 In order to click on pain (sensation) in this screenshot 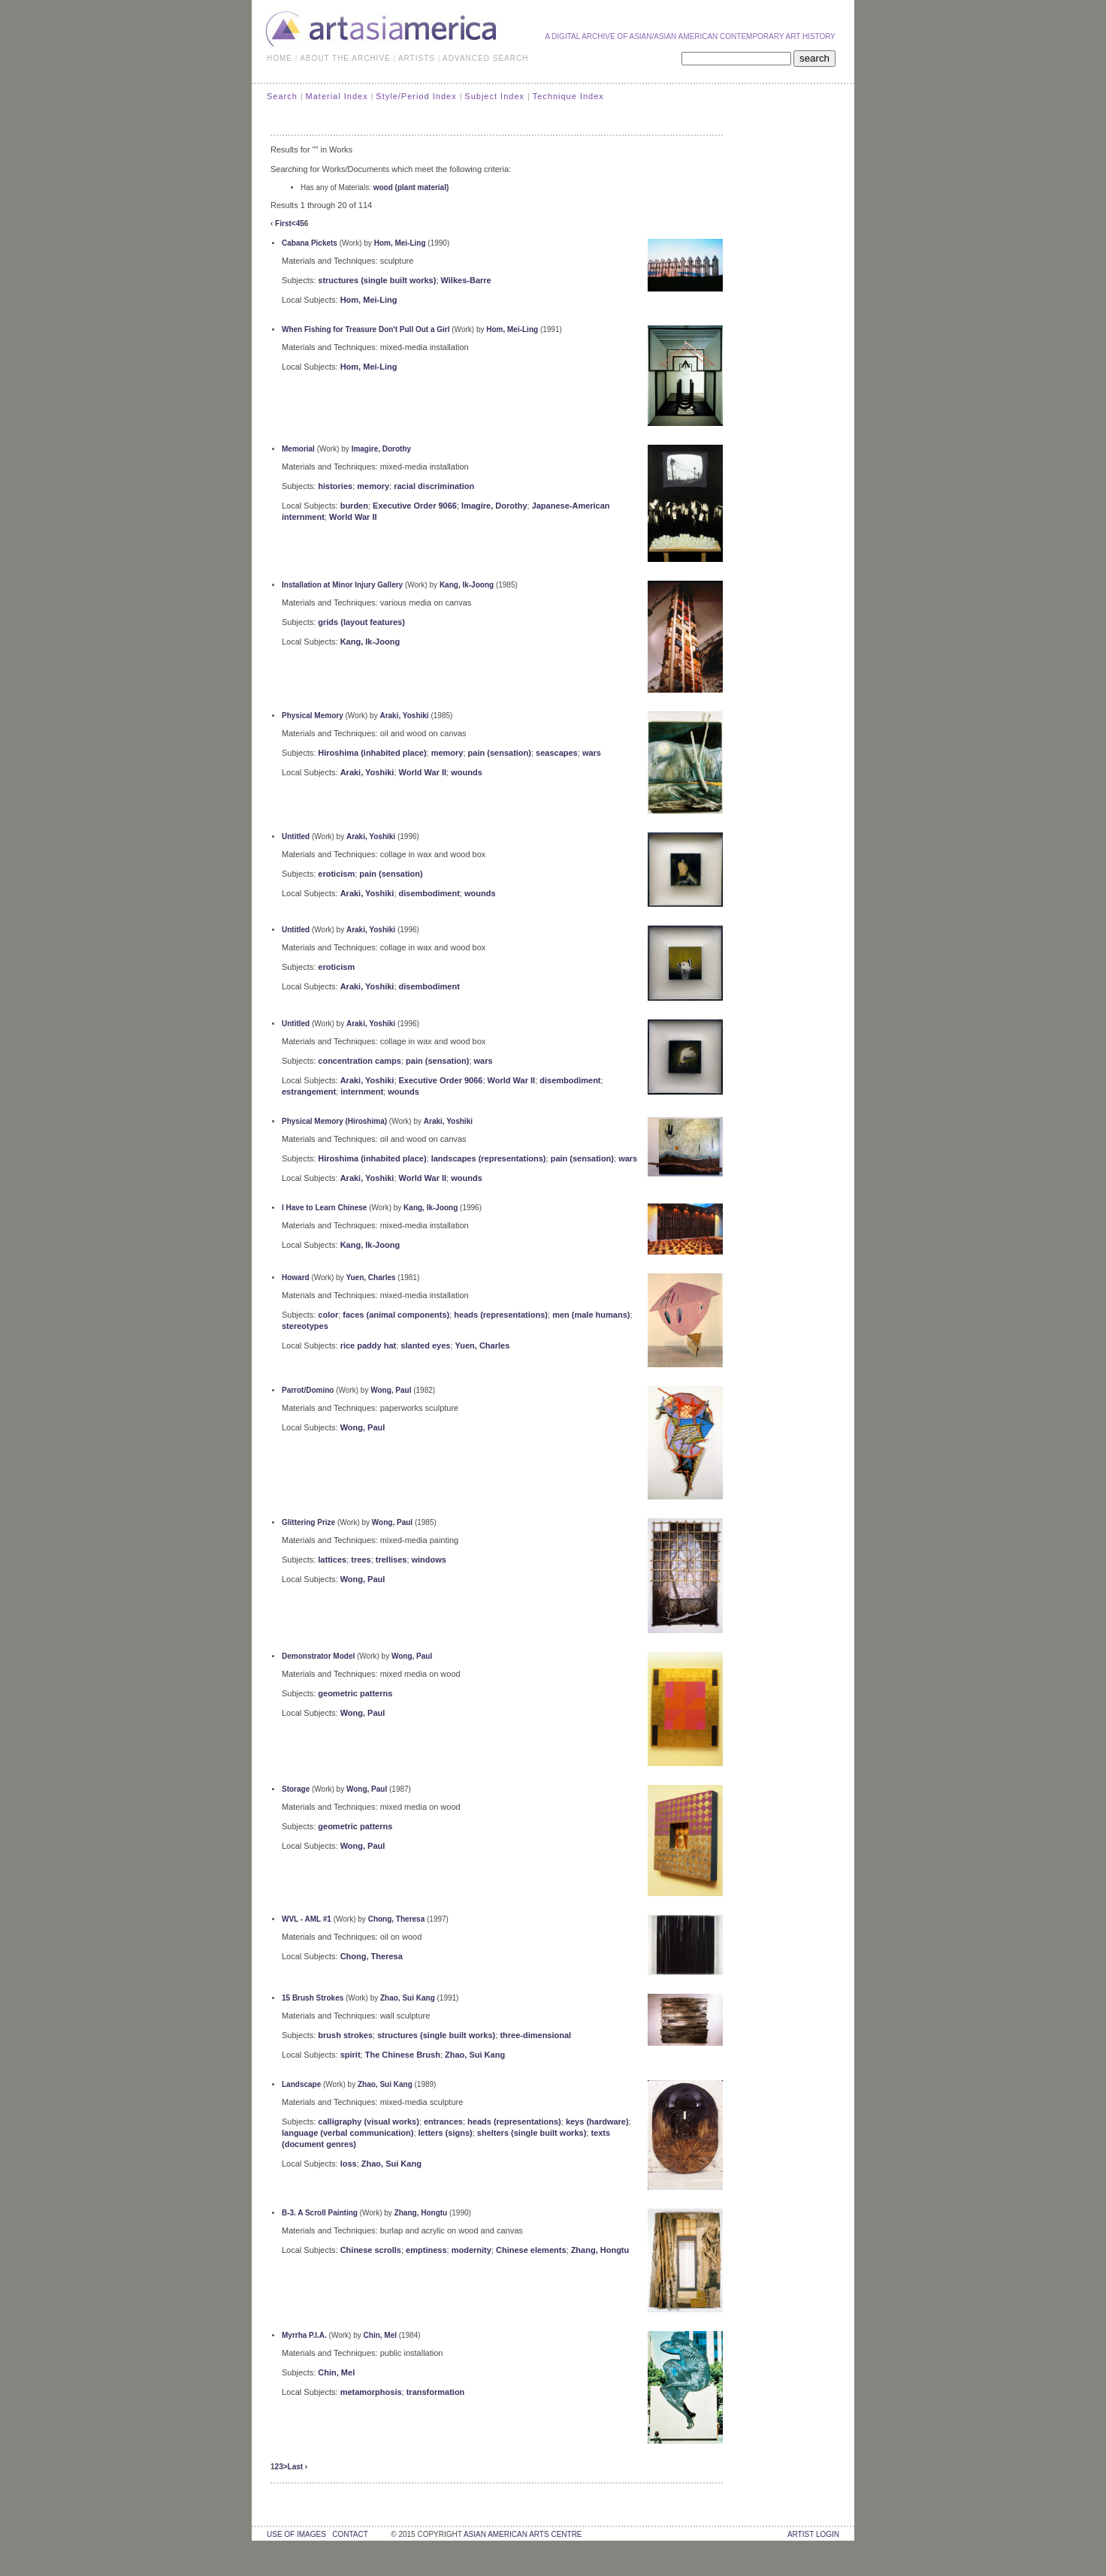, I will do `click(499, 752)`.